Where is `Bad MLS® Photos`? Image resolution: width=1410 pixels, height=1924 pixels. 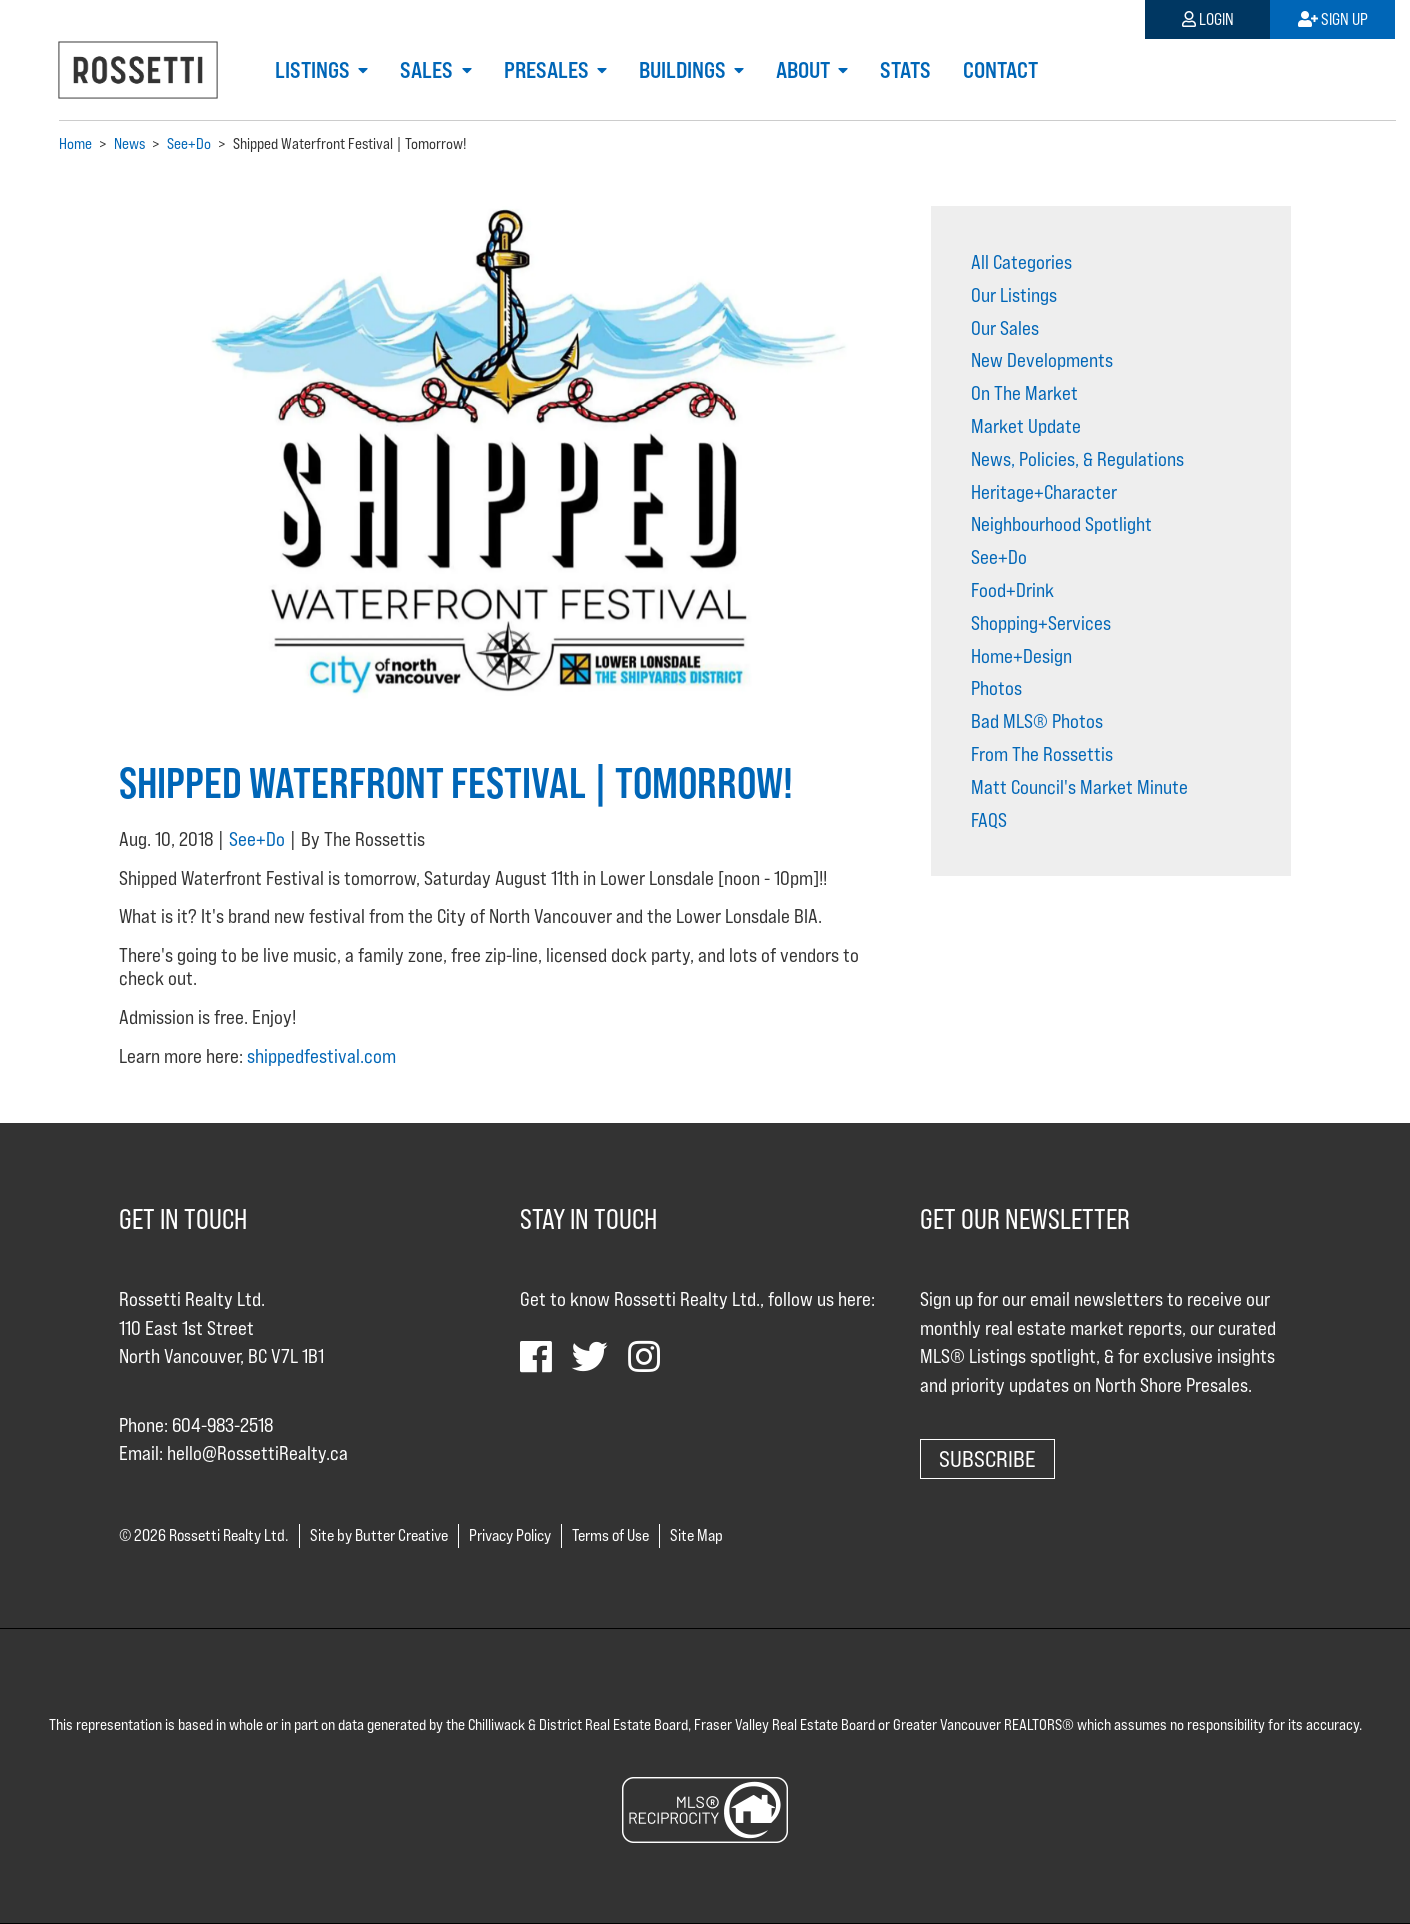 Bad MLS® Photos is located at coordinates (1037, 721).